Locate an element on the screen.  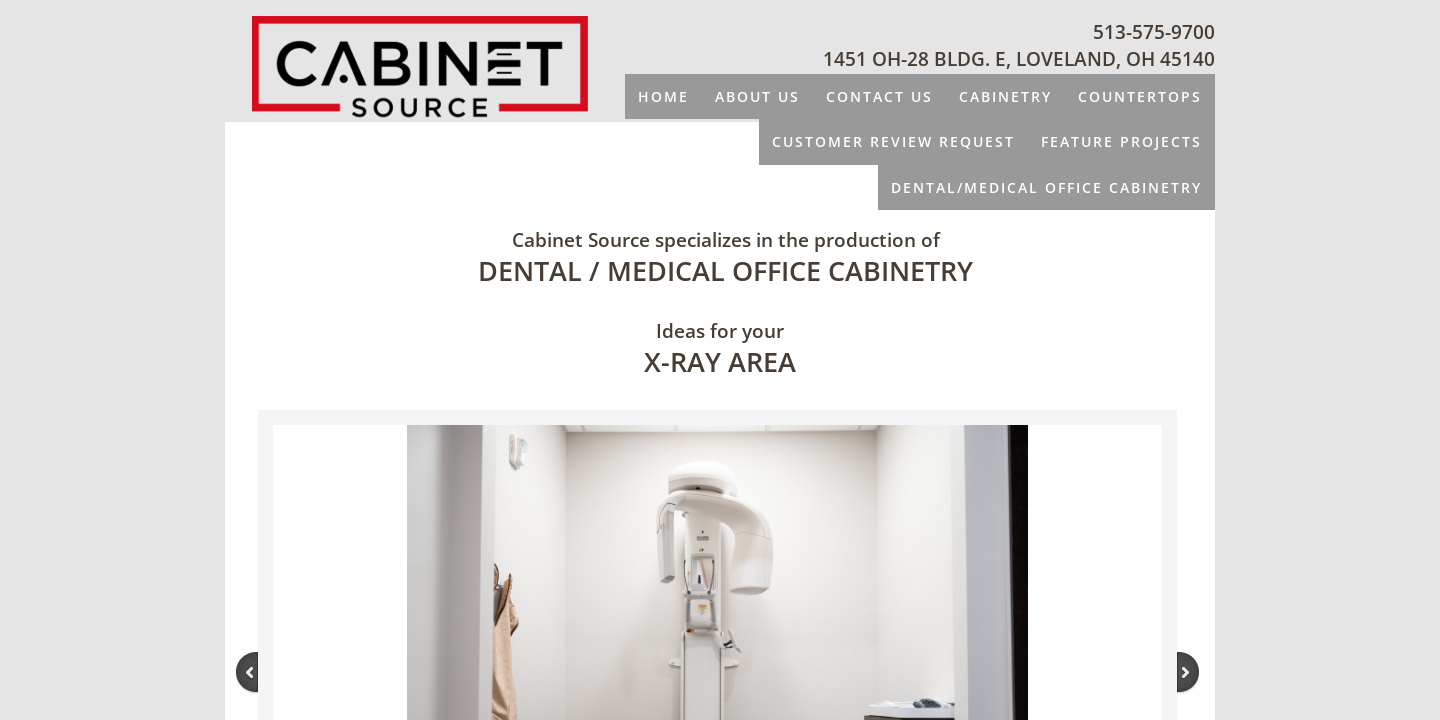
About Us is located at coordinates (757, 96).